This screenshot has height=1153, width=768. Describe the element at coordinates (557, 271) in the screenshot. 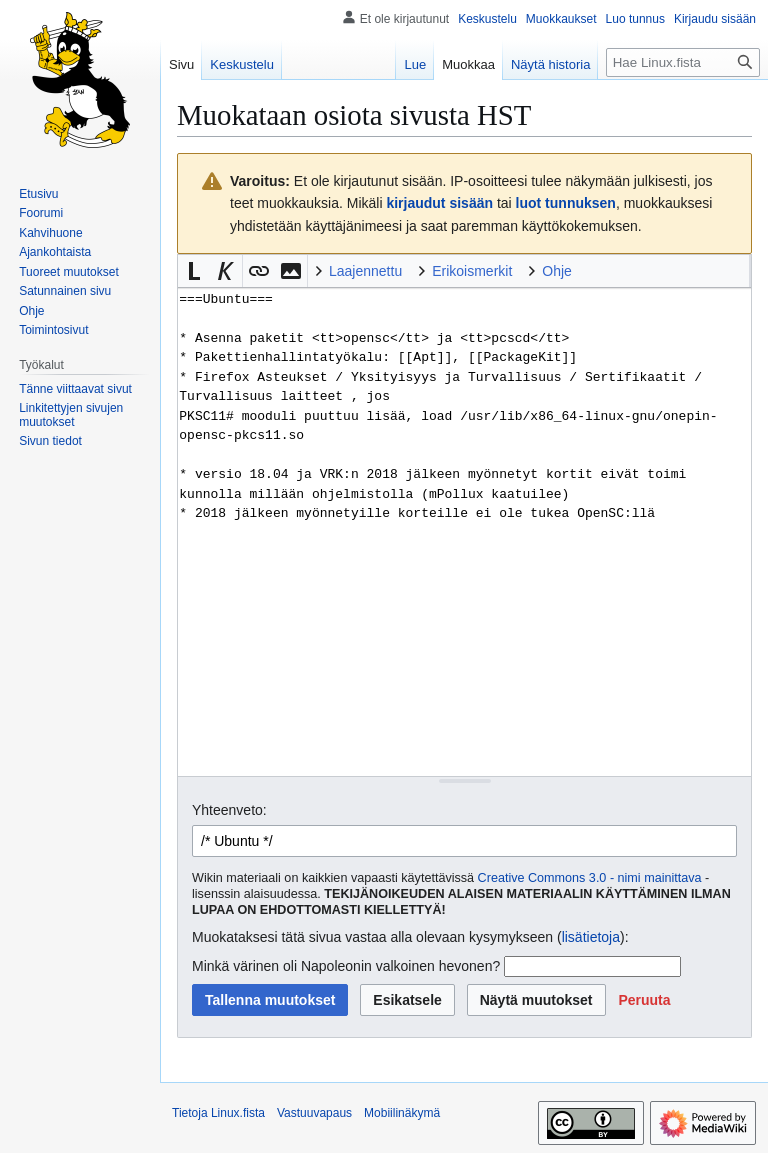

I see `Ohje [button]` at that location.